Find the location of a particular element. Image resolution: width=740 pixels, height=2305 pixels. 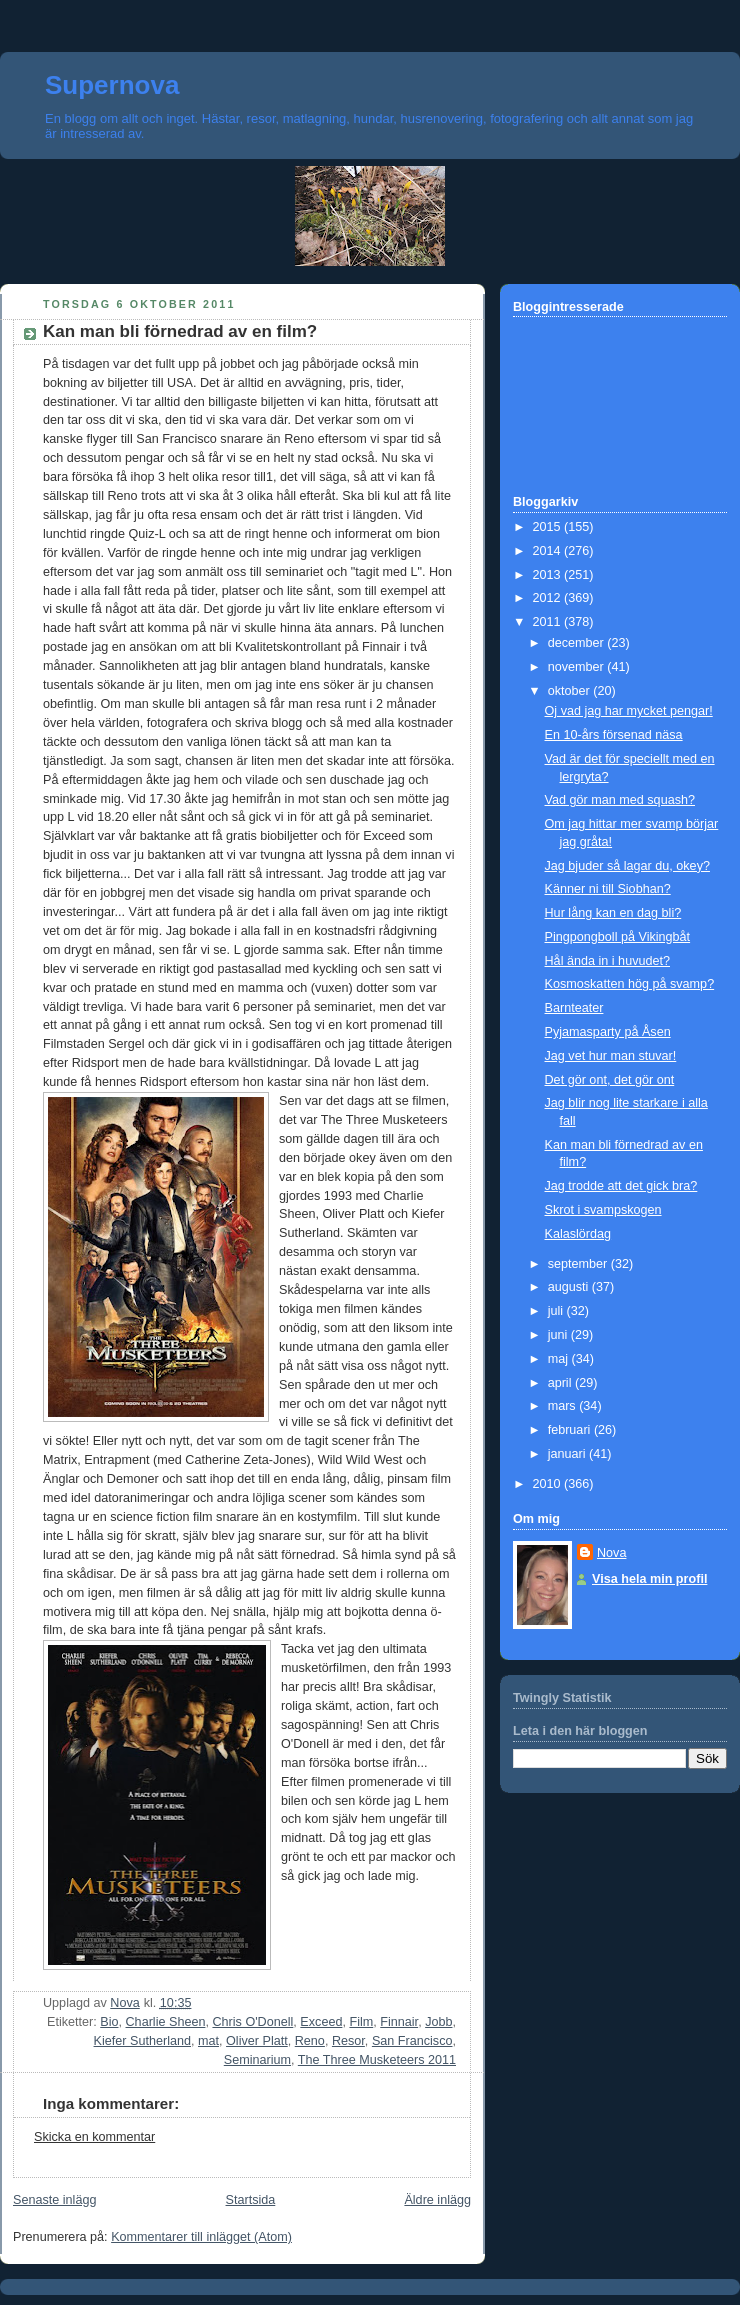

San Francisco is located at coordinates (412, 2041).